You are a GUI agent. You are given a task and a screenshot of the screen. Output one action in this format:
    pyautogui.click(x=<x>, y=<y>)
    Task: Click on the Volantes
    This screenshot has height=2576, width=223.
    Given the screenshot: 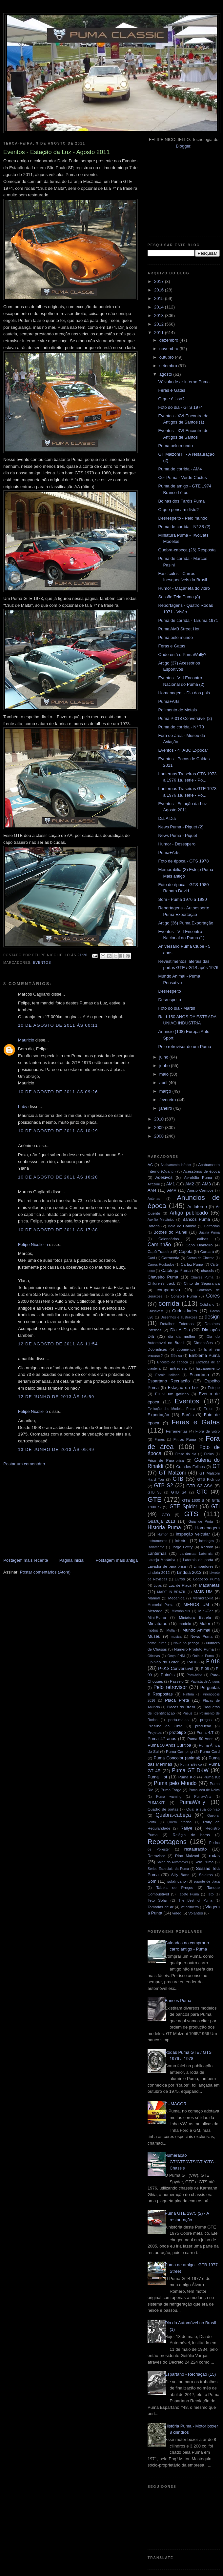 What is the action you would take?
    pyautogui.click(x=195, y=1913)
    